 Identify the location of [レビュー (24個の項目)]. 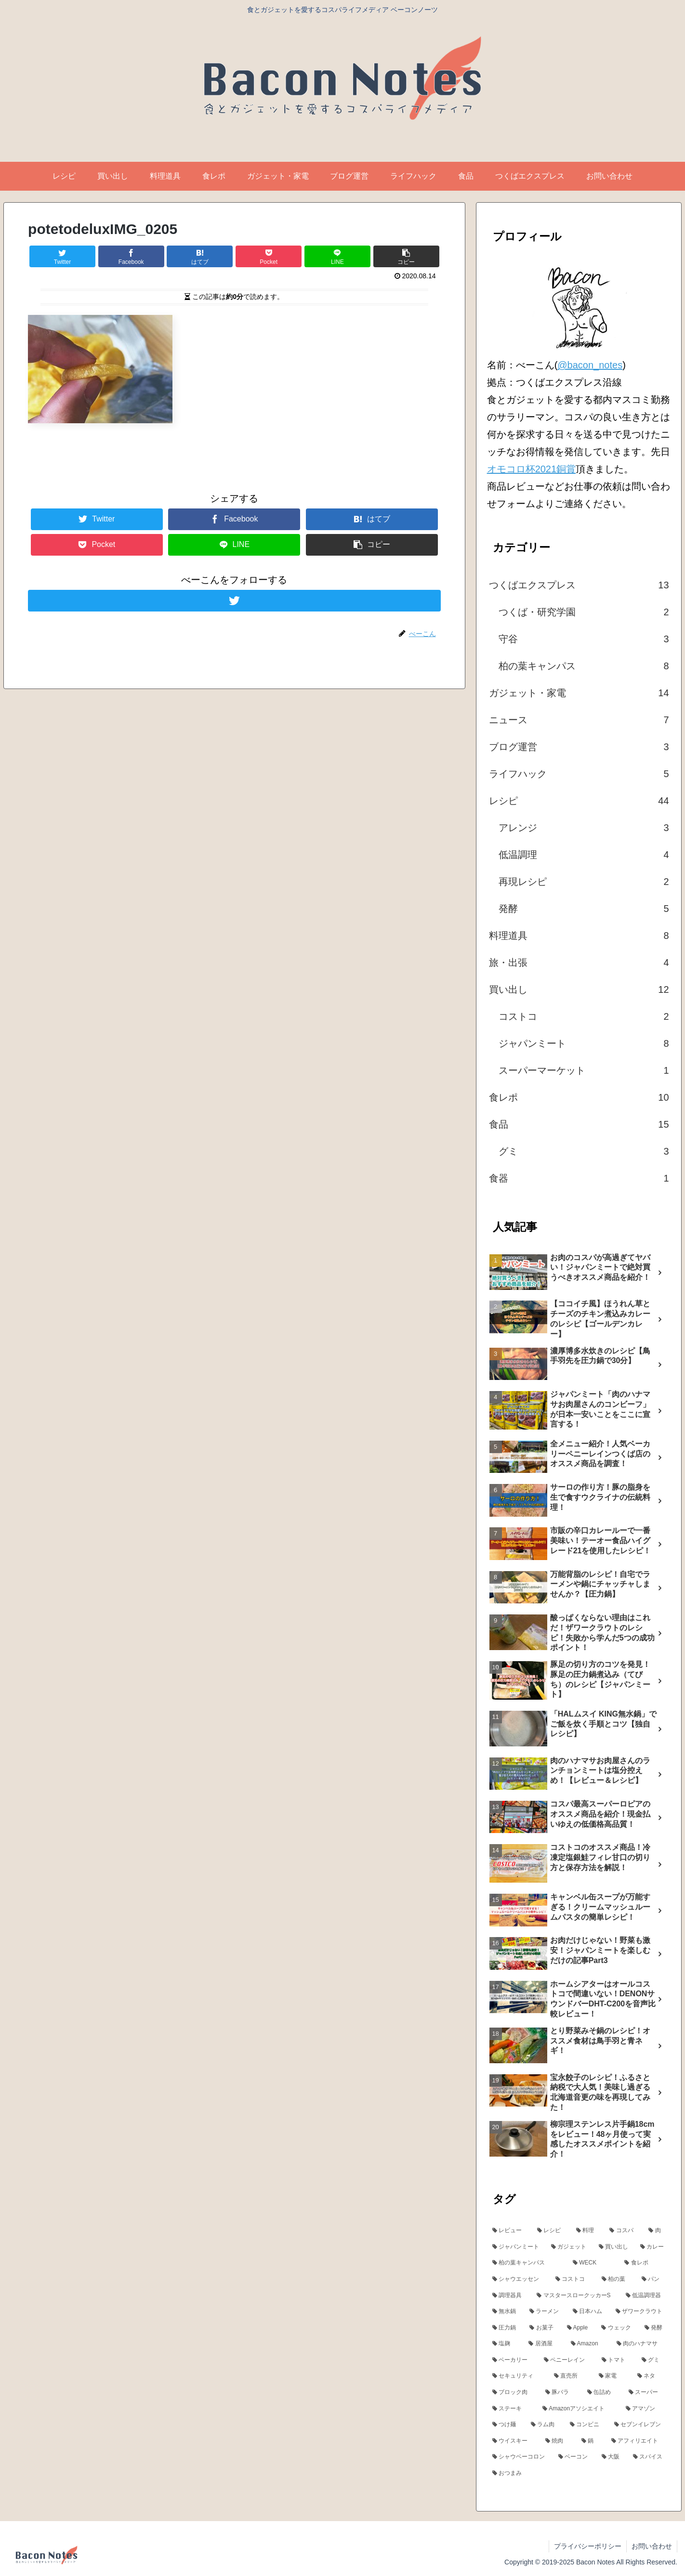
(509, 2231).